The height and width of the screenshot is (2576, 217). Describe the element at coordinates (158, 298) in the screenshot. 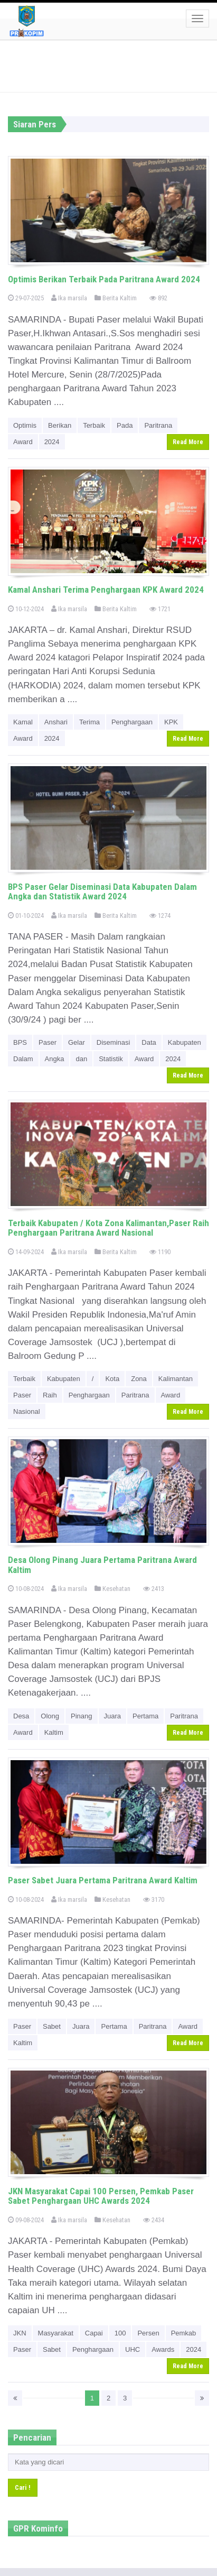

I see `892` at that location.